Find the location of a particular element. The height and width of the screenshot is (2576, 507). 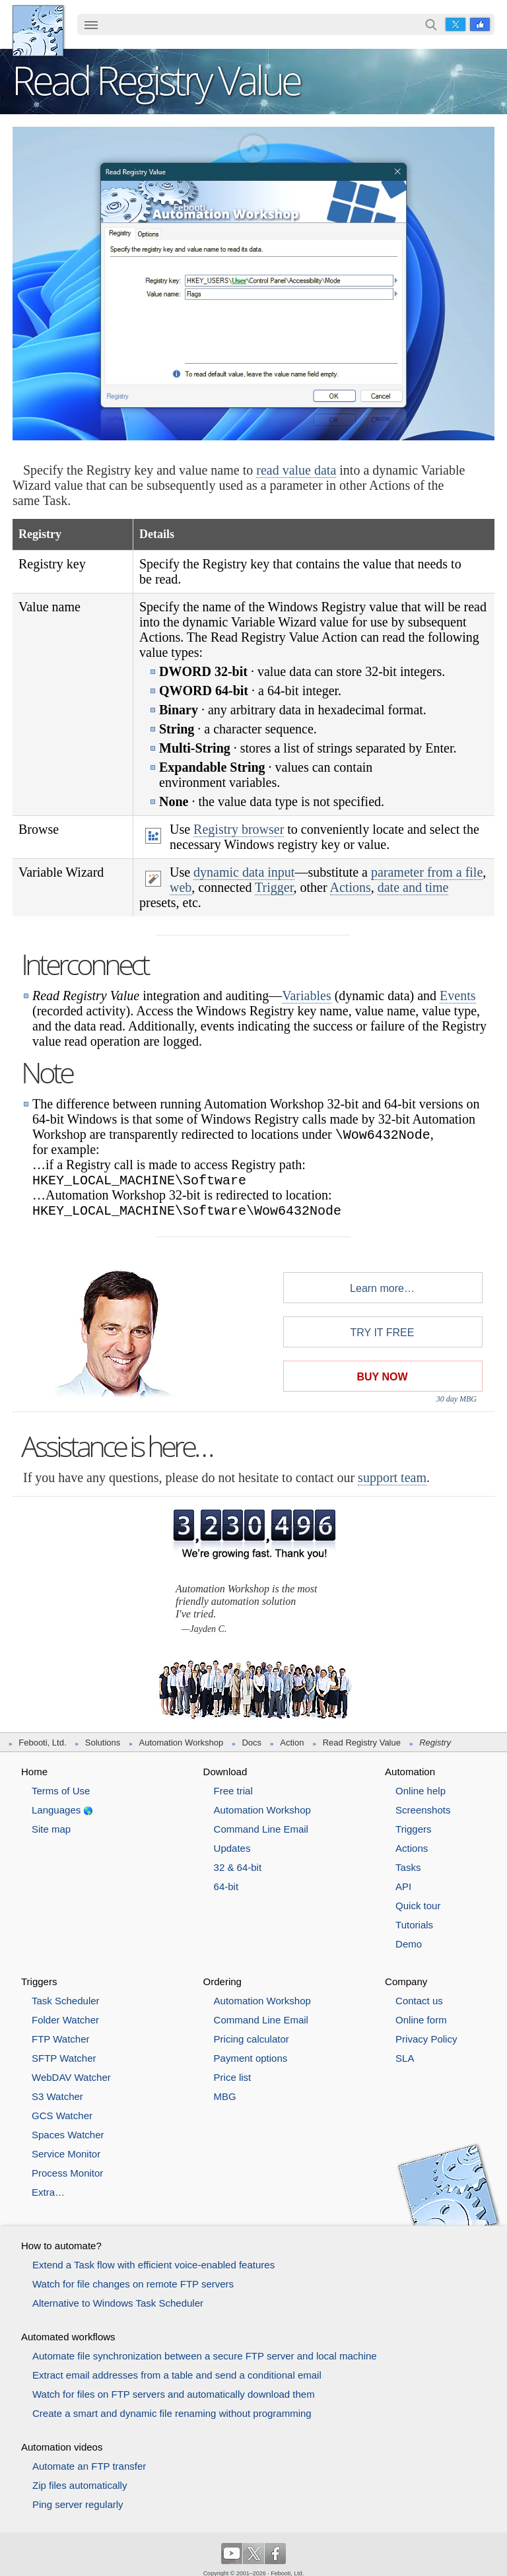

Folder Watcher is located at coordinates (65, 2019).